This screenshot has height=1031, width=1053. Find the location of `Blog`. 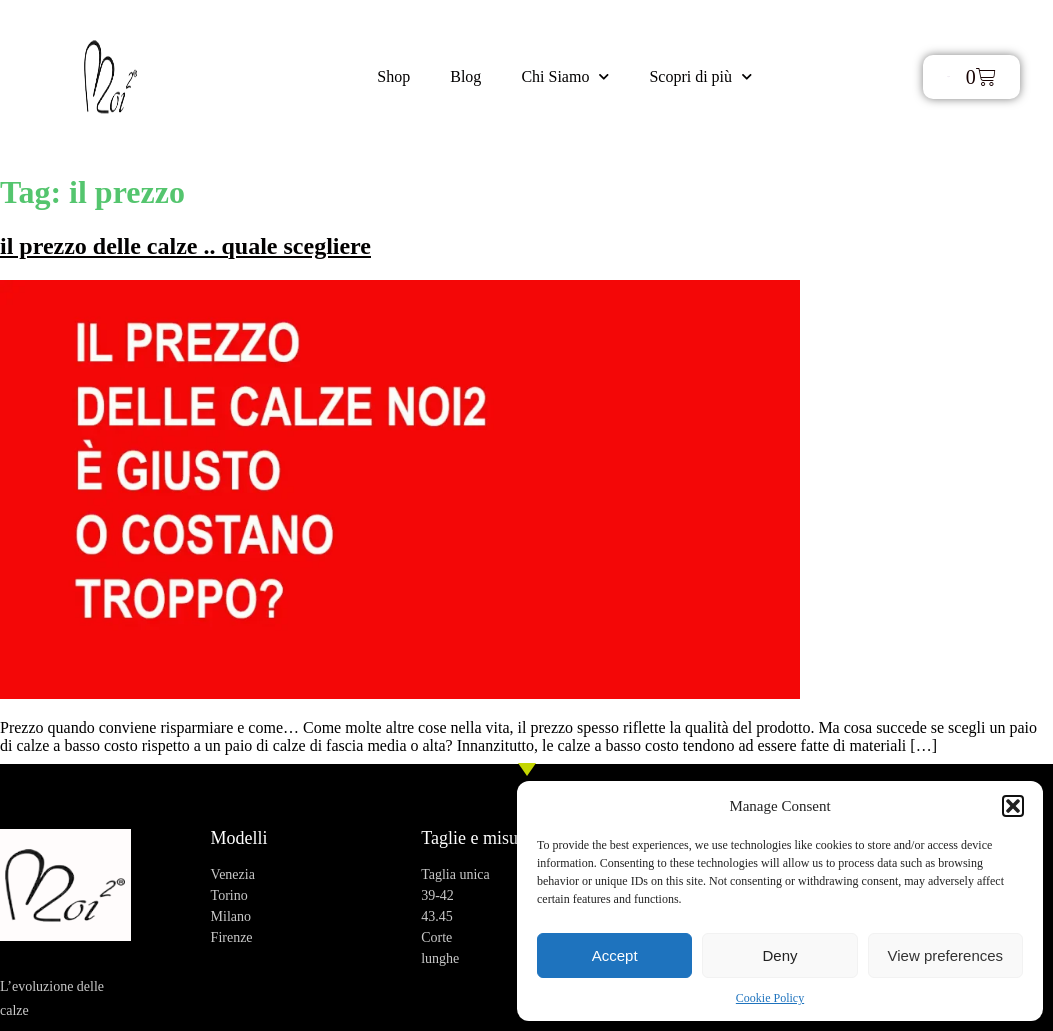

Blog is located at coordinates (465, 76).